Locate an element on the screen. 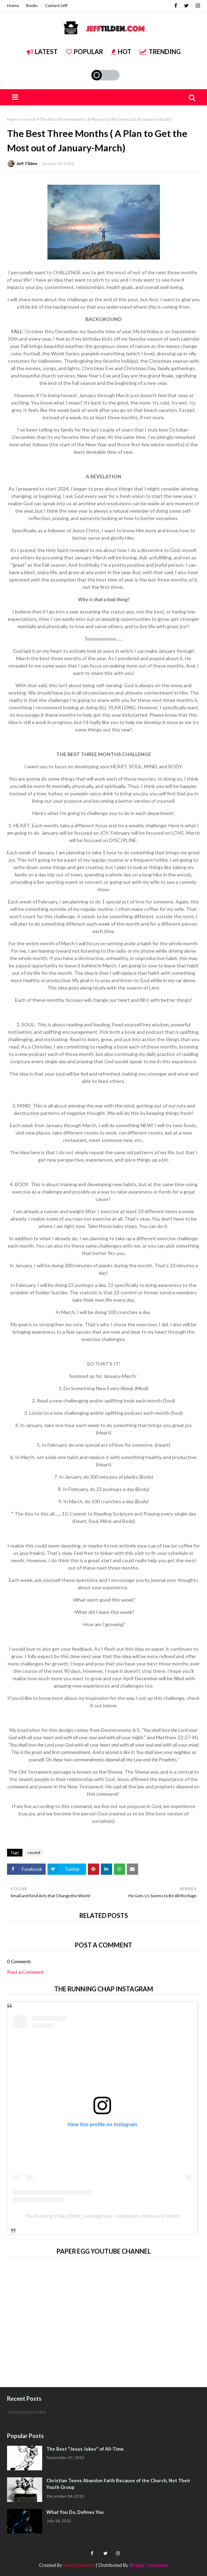 The image size is (207, 2576). Books is located at coordinates (32, 5).